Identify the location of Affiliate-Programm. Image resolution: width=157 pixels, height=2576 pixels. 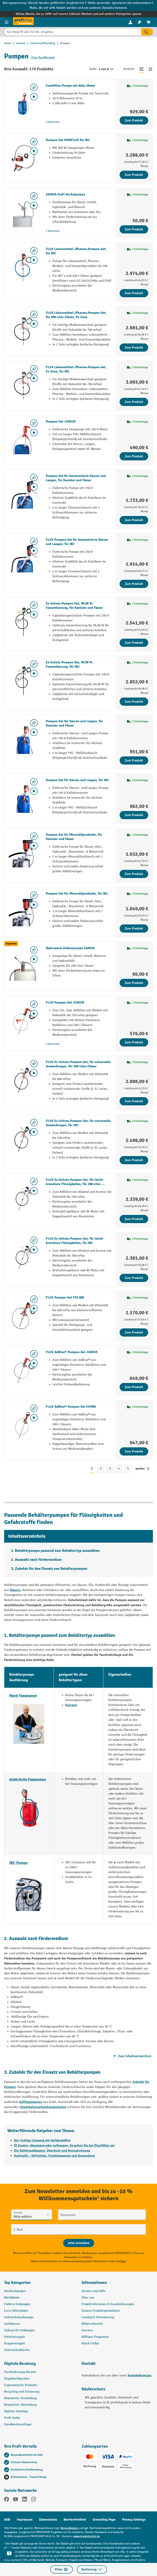
(95, 2337).